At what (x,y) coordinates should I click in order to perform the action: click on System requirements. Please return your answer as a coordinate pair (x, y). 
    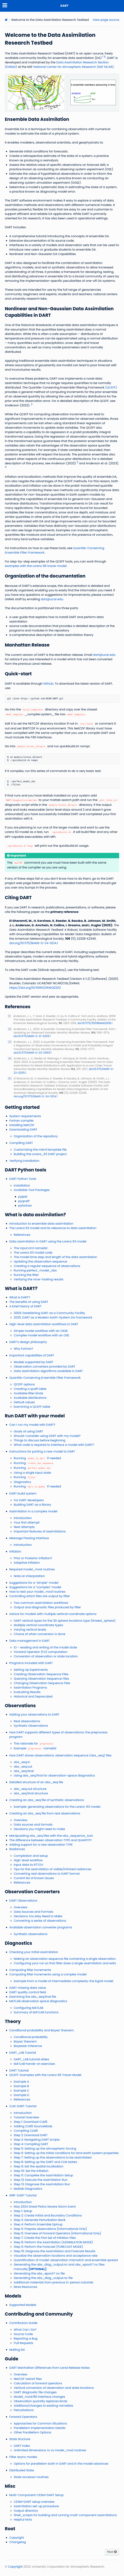
    Looking at the image, I should click on (25, 1116).